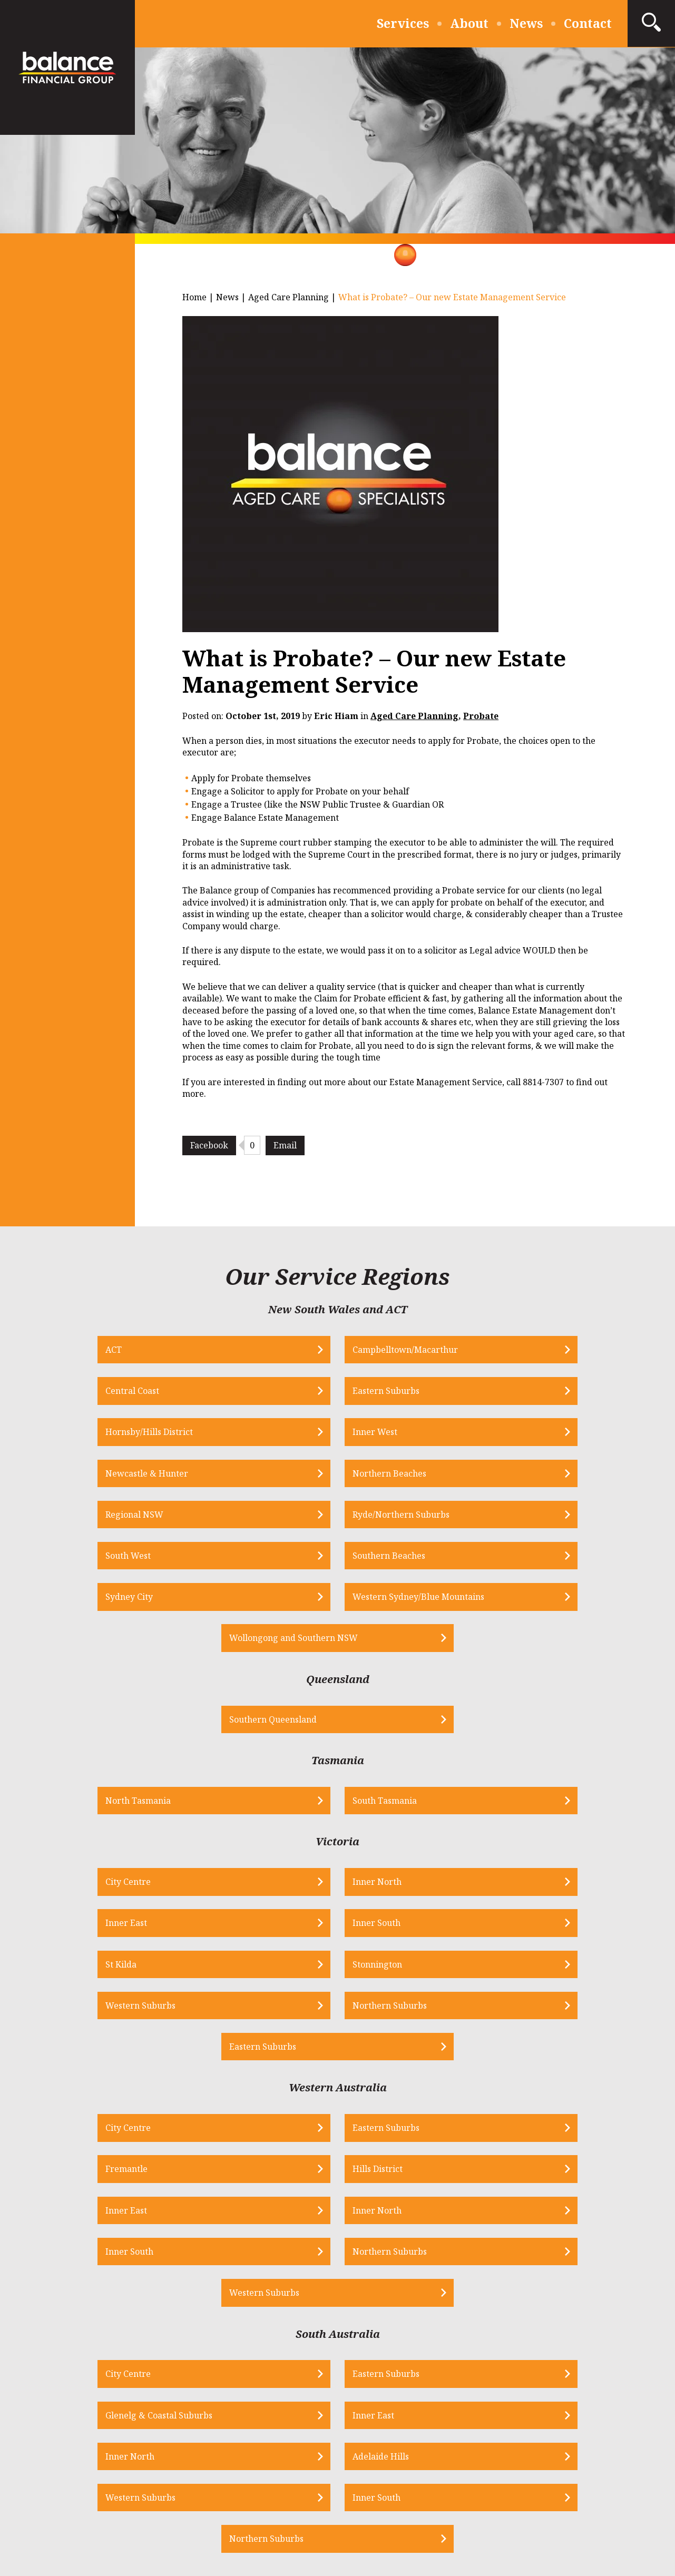 The image size is (675, 2576). I want to click on Facebook, so click(209, 1145).